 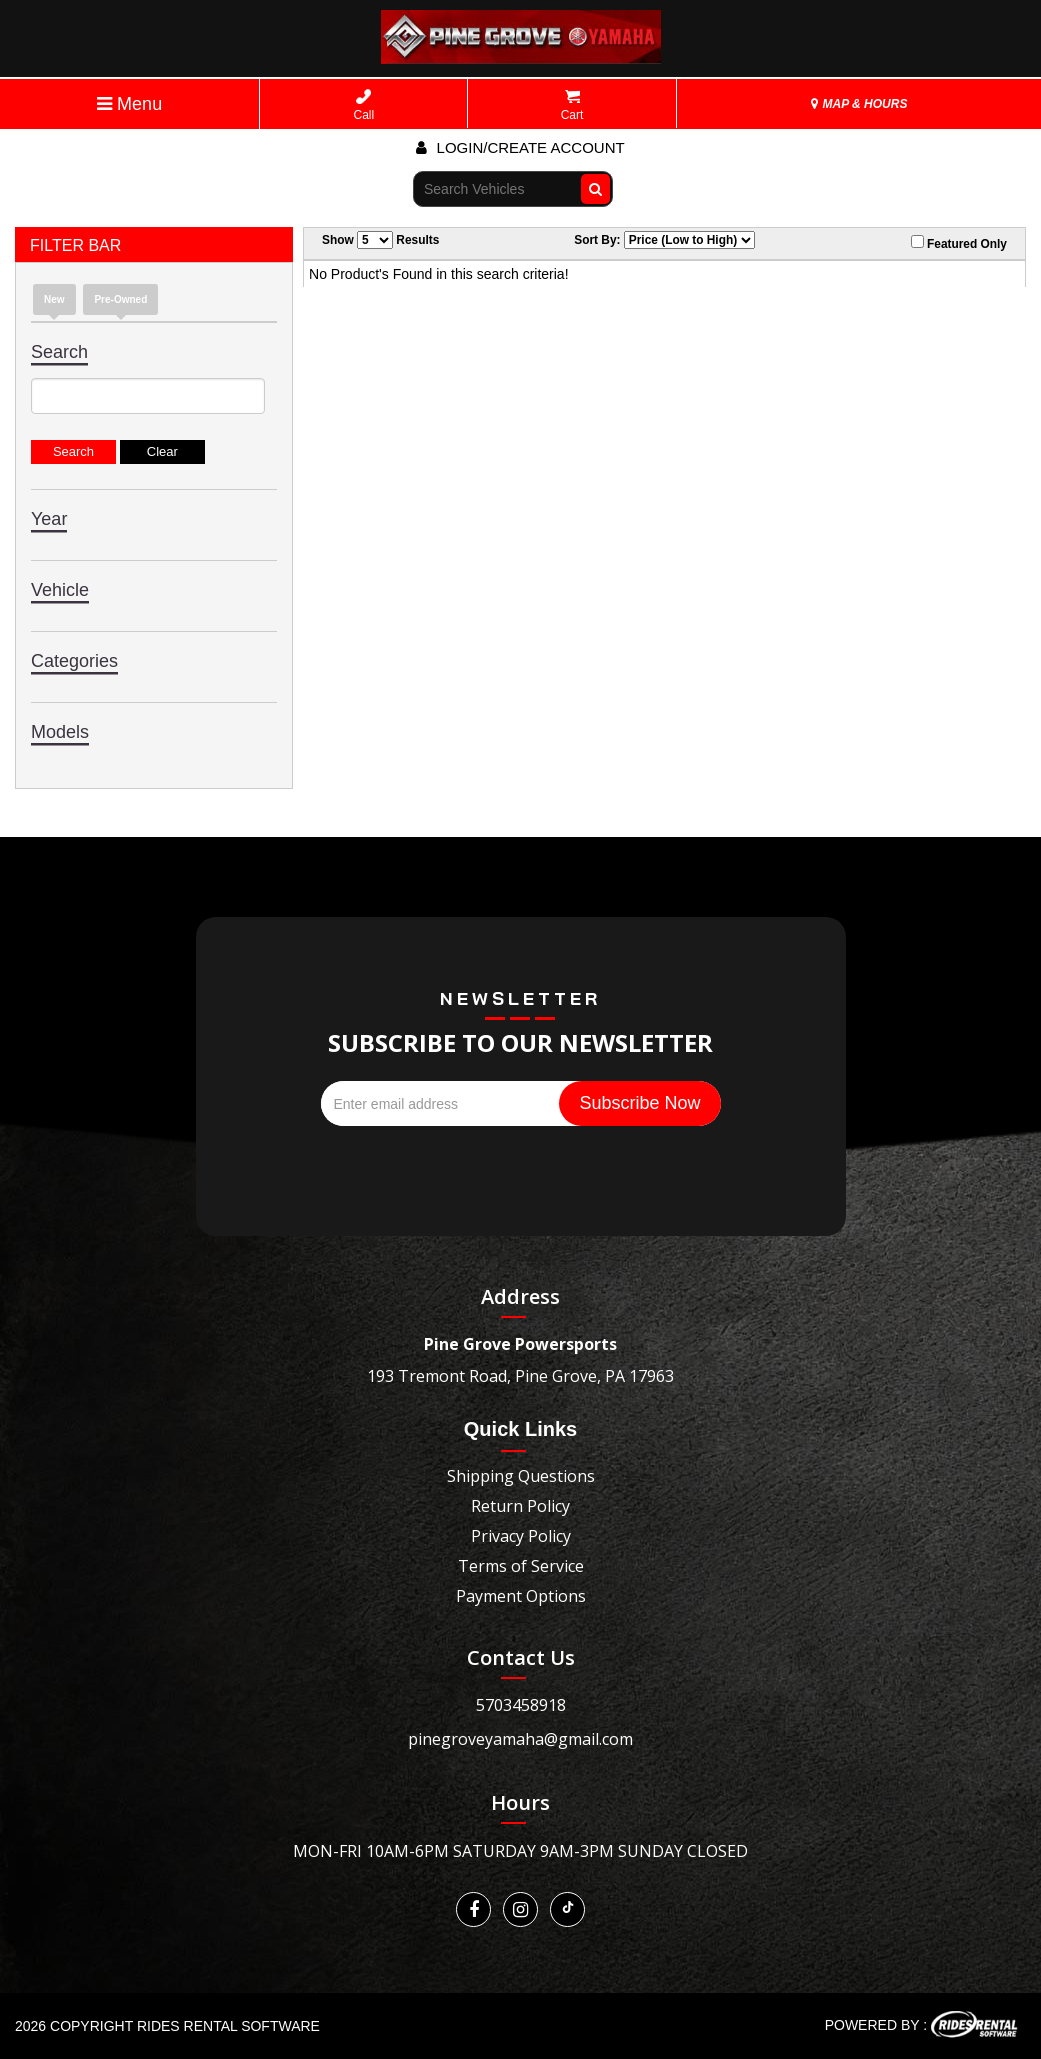 What do you see at coordinates (521, 1536) in the screenshot?
I see `Privacy Policy` at bounding box center [521, 1536].